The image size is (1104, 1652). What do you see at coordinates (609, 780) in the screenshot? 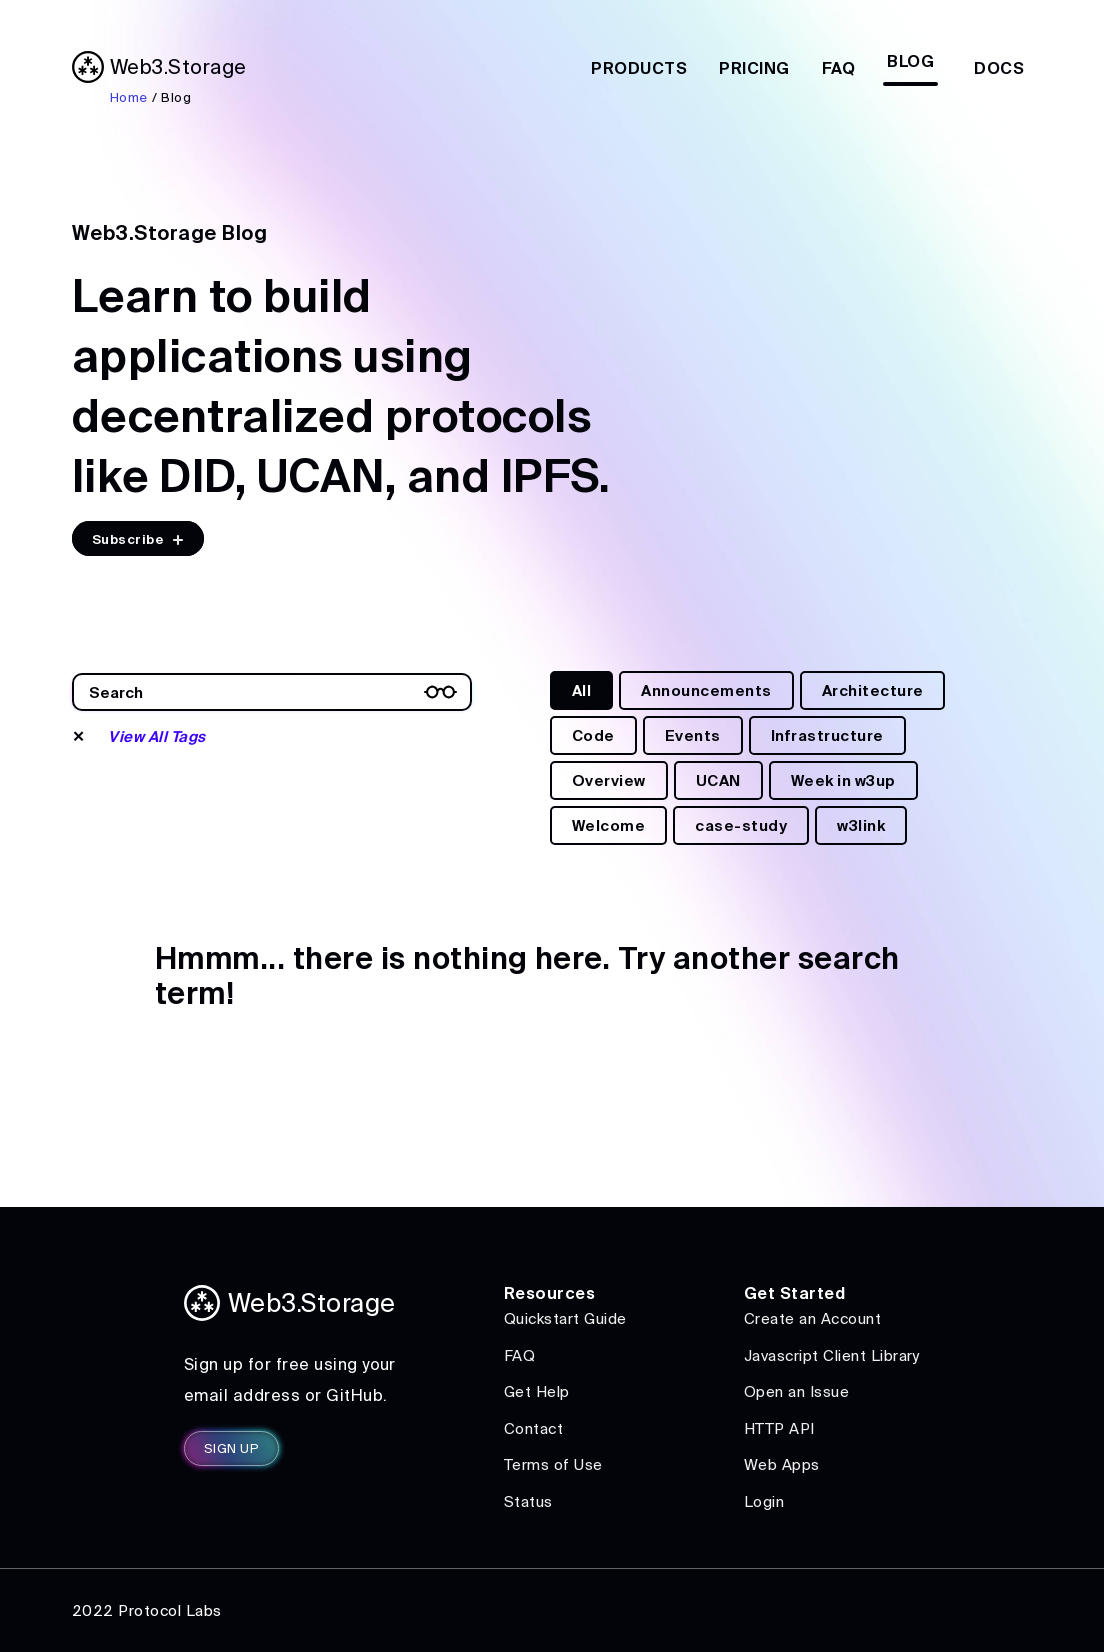
I see `Overview` at bounding box center [609, 780].